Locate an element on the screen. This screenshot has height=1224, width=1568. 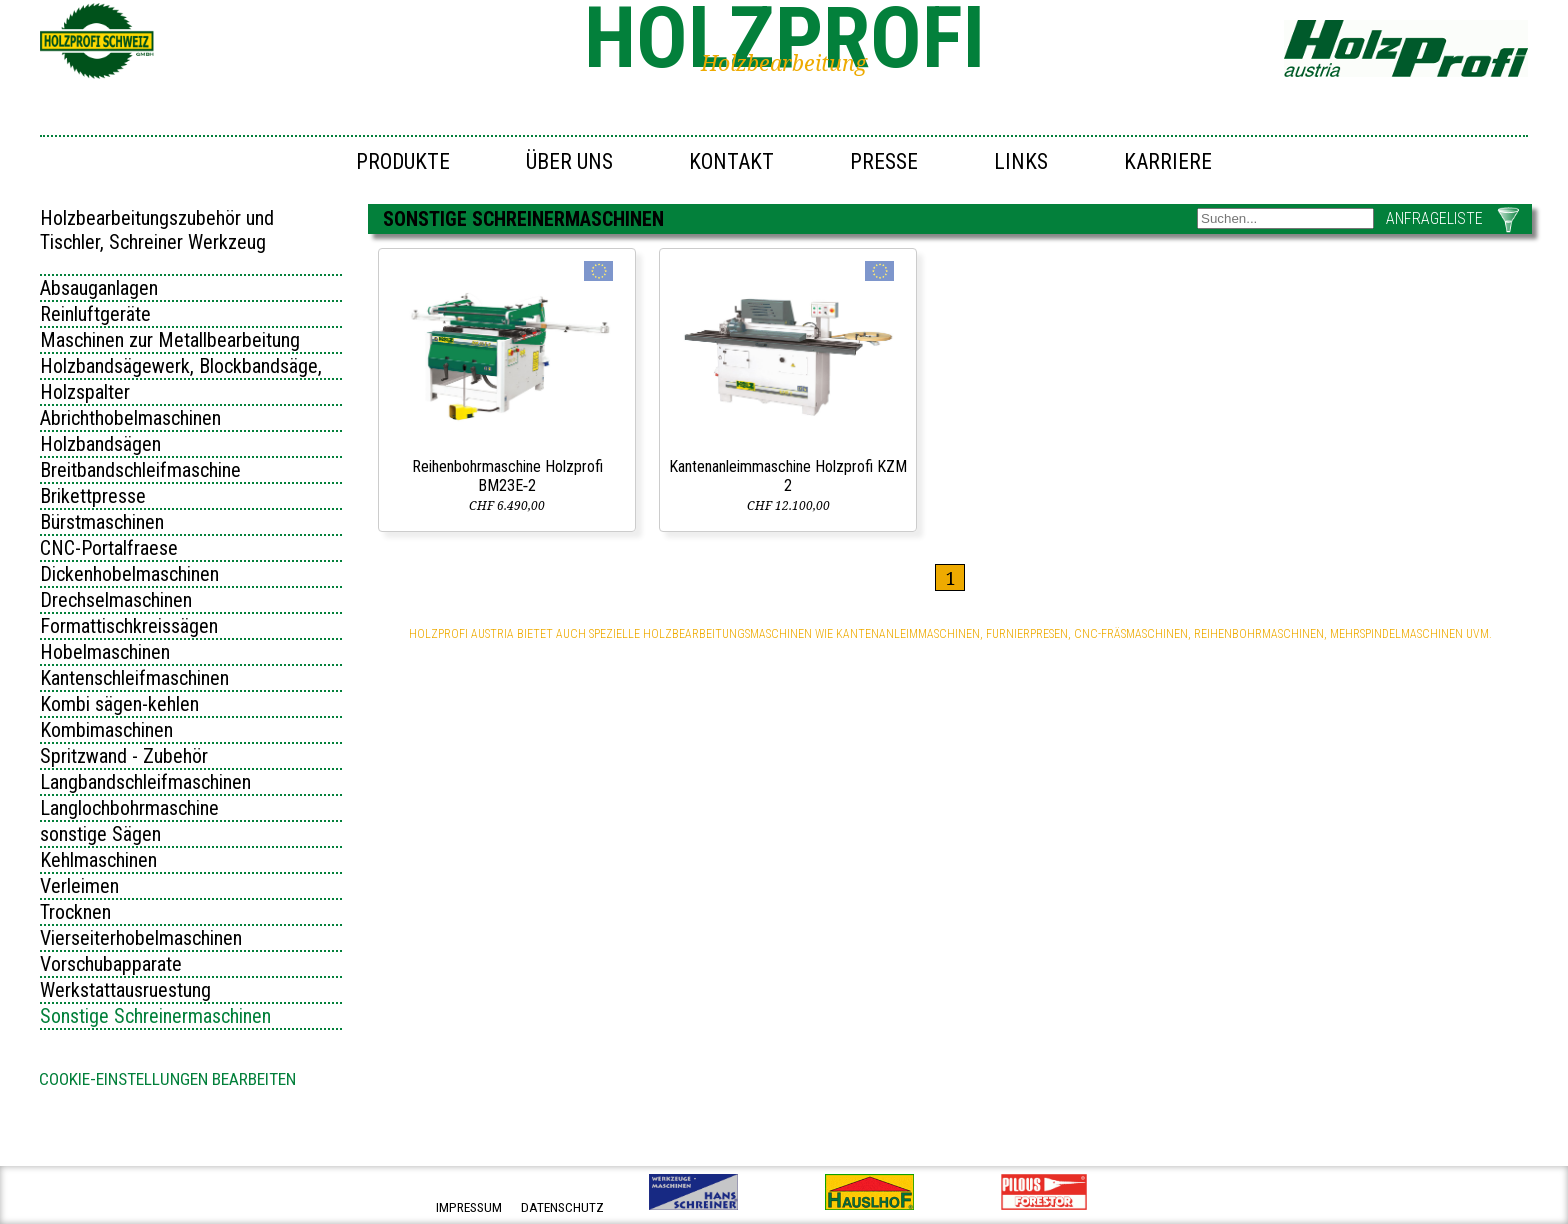
datenschutz is located at coordinates (562, 1207).